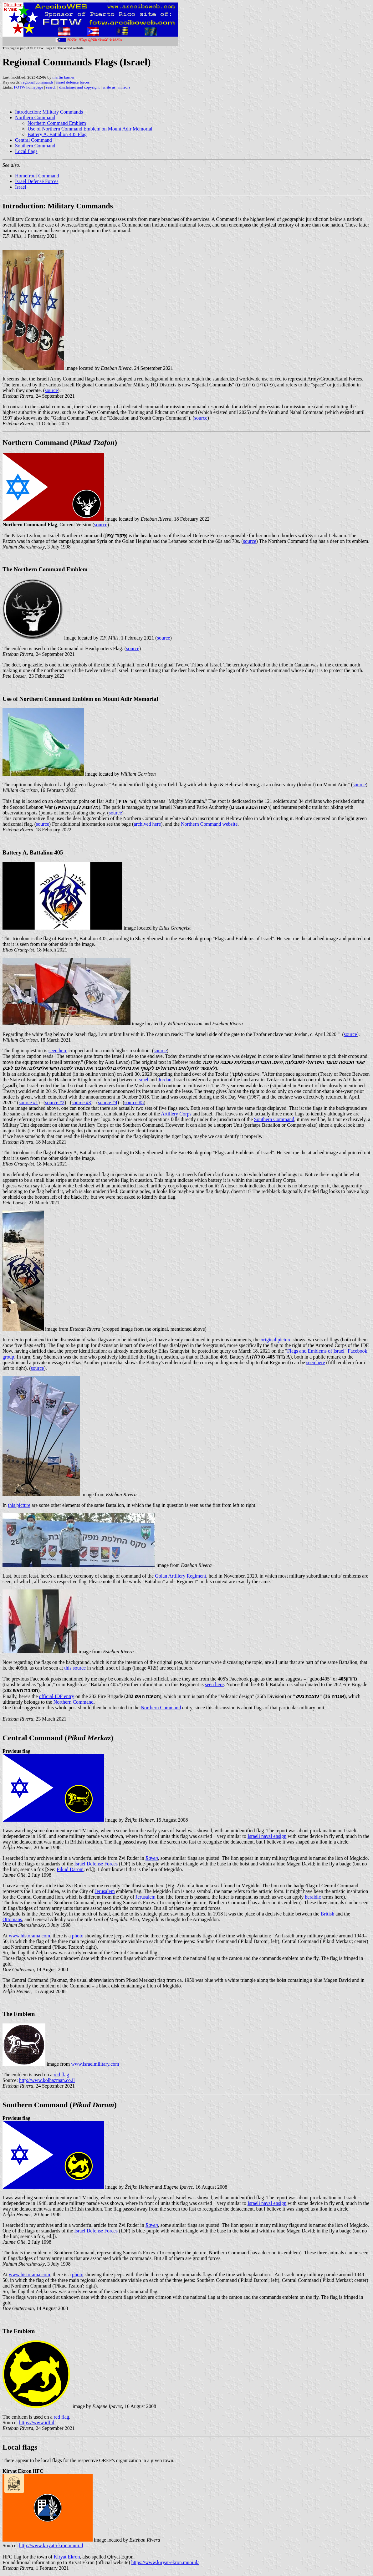  What do you see at coordinates (58, 1050) in the screenshot?
I see `seen here` at bounding box center [58, 1050].